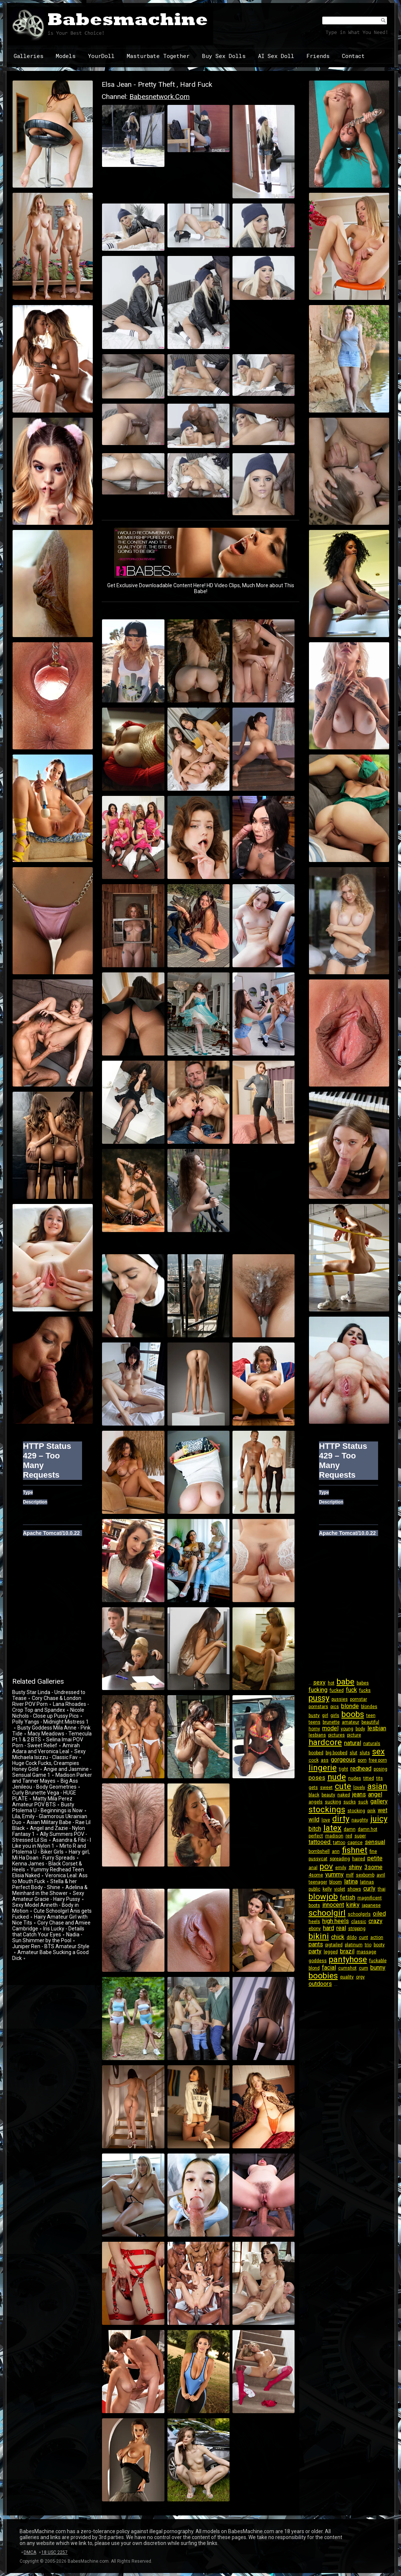  Describe the element at coordinates (333, 1801) in the screenshot. I see `sucking` at that location.